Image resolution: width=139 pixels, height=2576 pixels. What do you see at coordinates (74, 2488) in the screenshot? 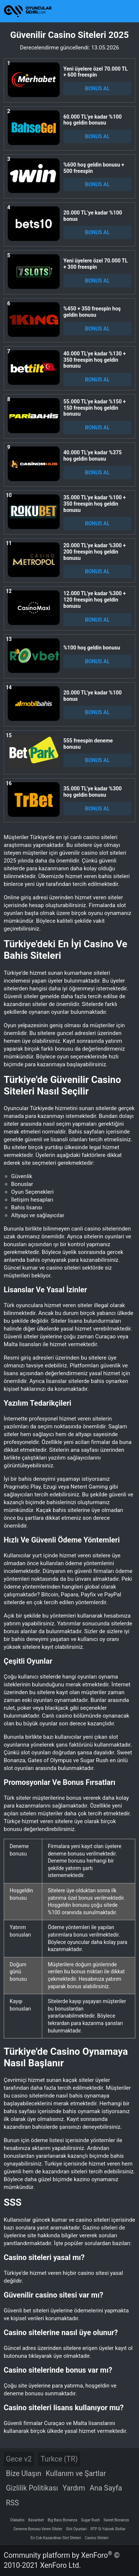
I see `Yardım` at bounding box center [74, 2488].